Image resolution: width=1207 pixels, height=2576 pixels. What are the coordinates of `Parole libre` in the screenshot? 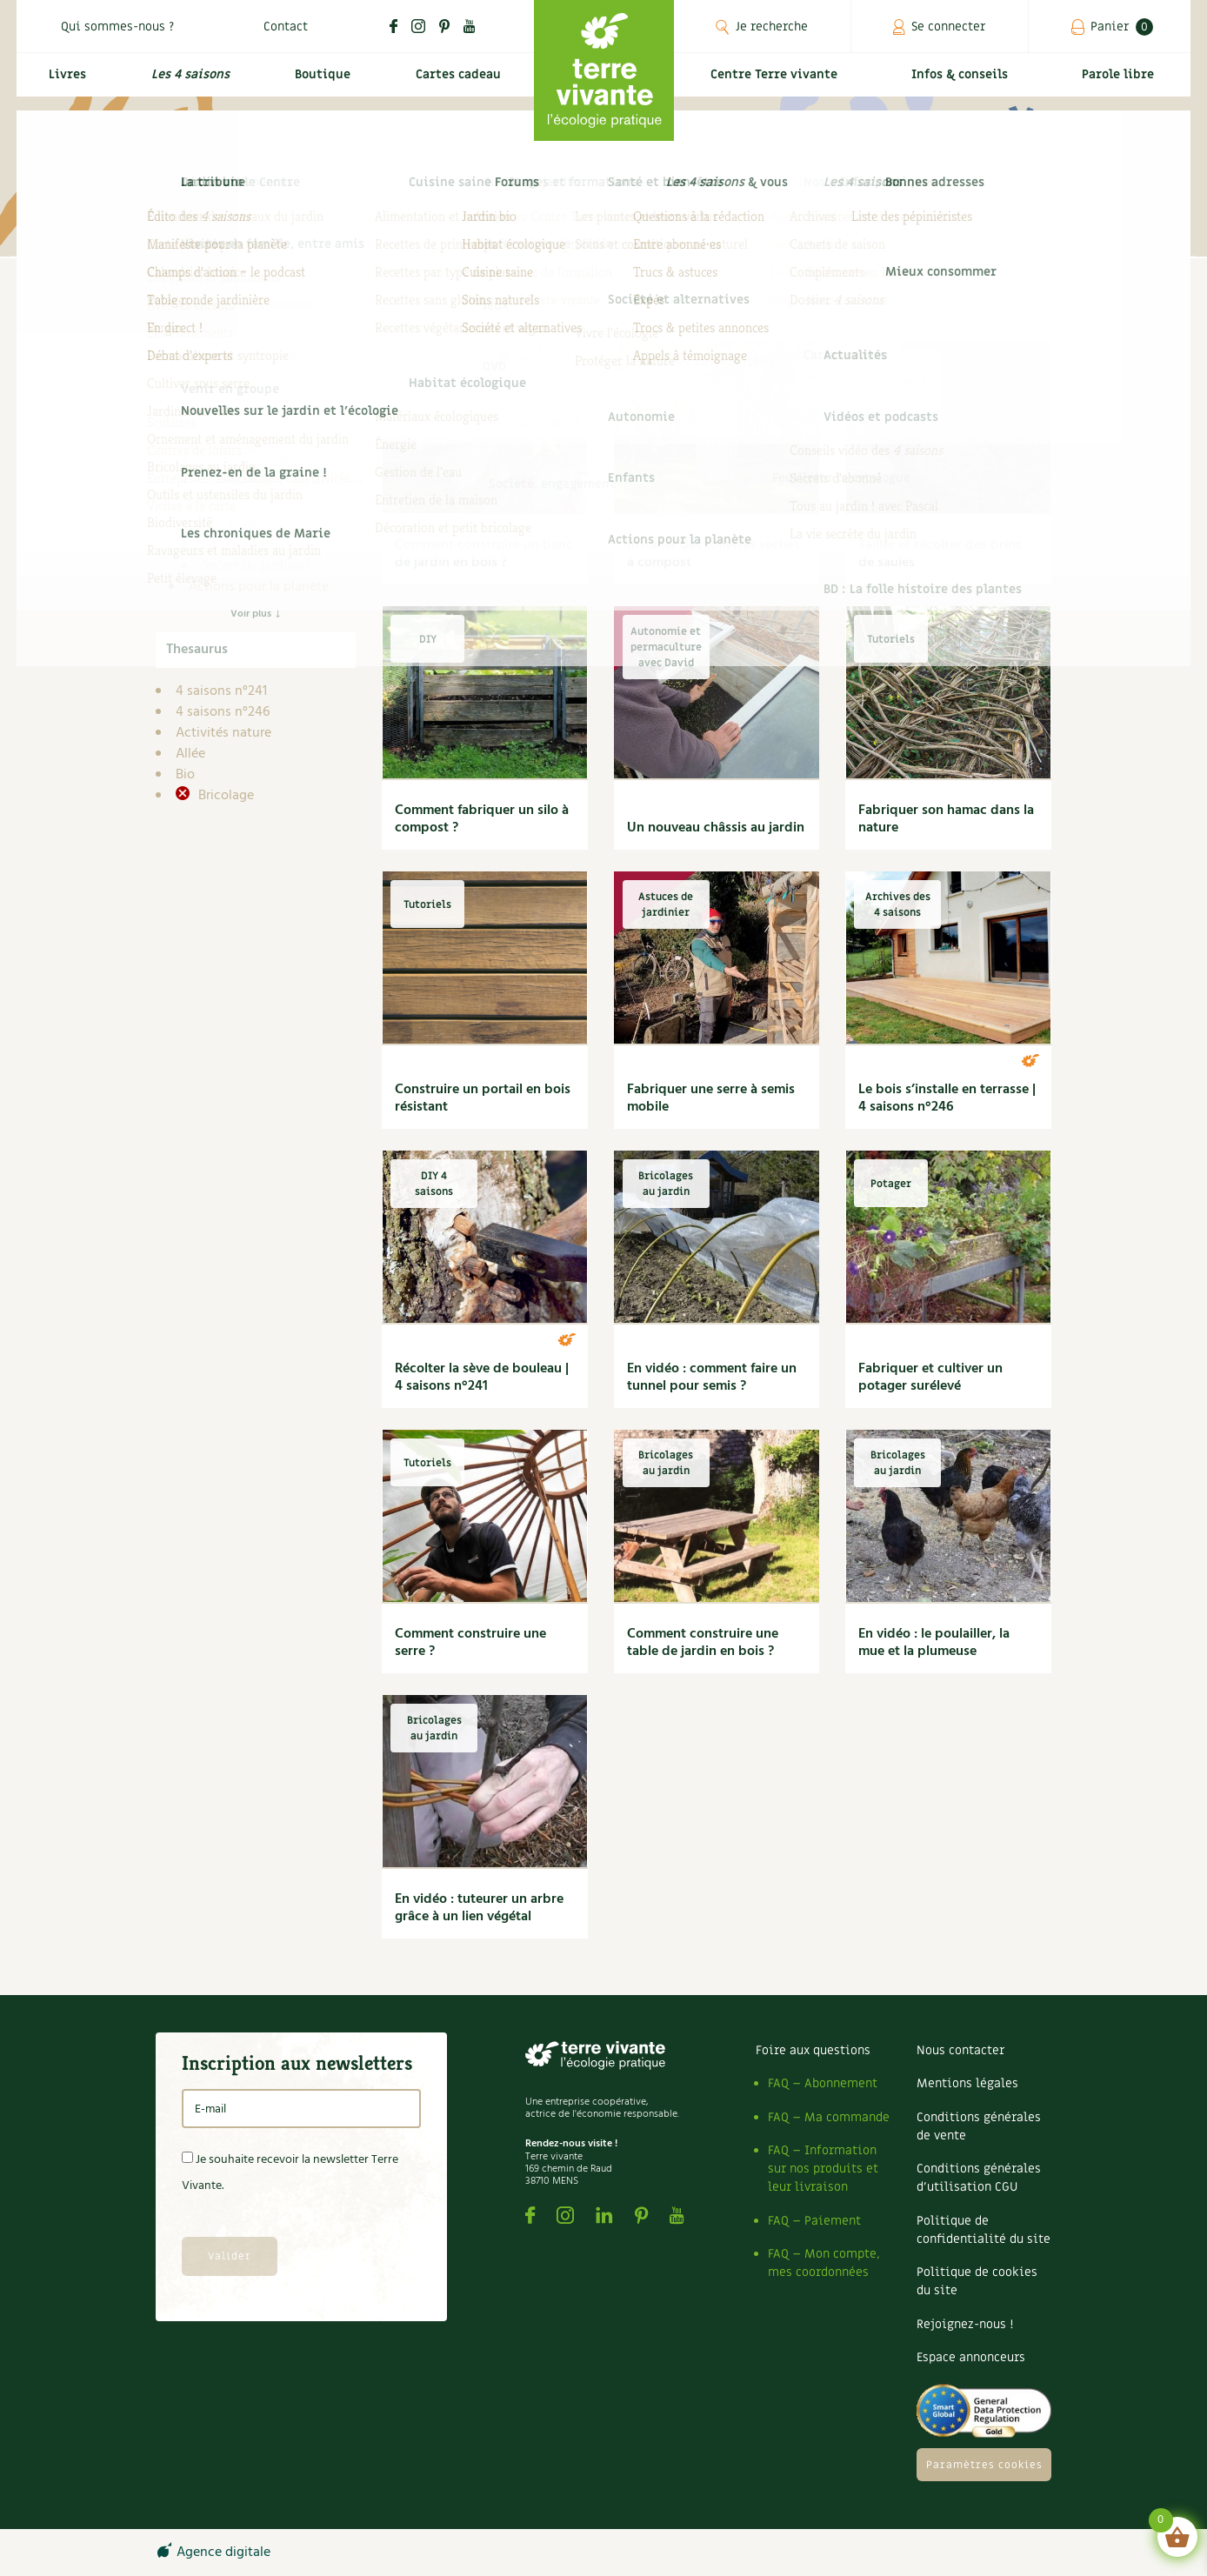 It's located at (1121, 84).